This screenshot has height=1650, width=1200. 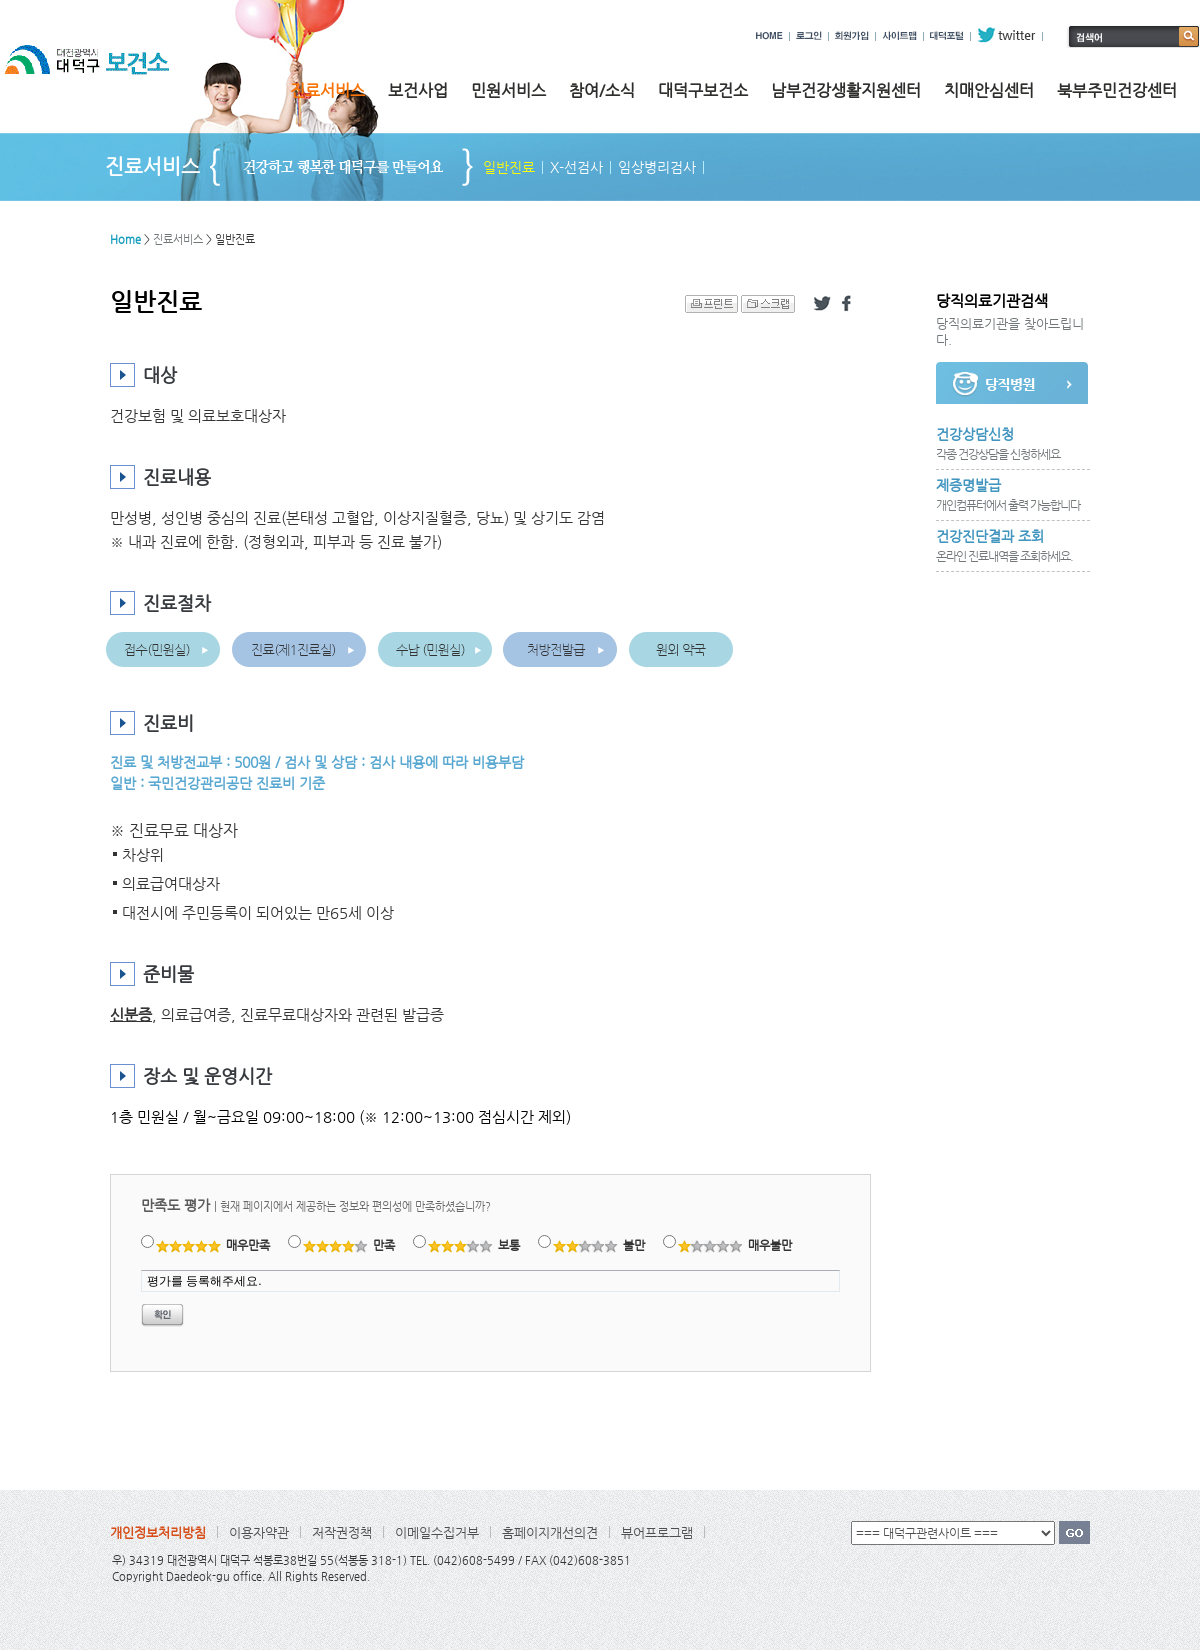 I want to click on 임상병리검사, so click(x=657, y=167).